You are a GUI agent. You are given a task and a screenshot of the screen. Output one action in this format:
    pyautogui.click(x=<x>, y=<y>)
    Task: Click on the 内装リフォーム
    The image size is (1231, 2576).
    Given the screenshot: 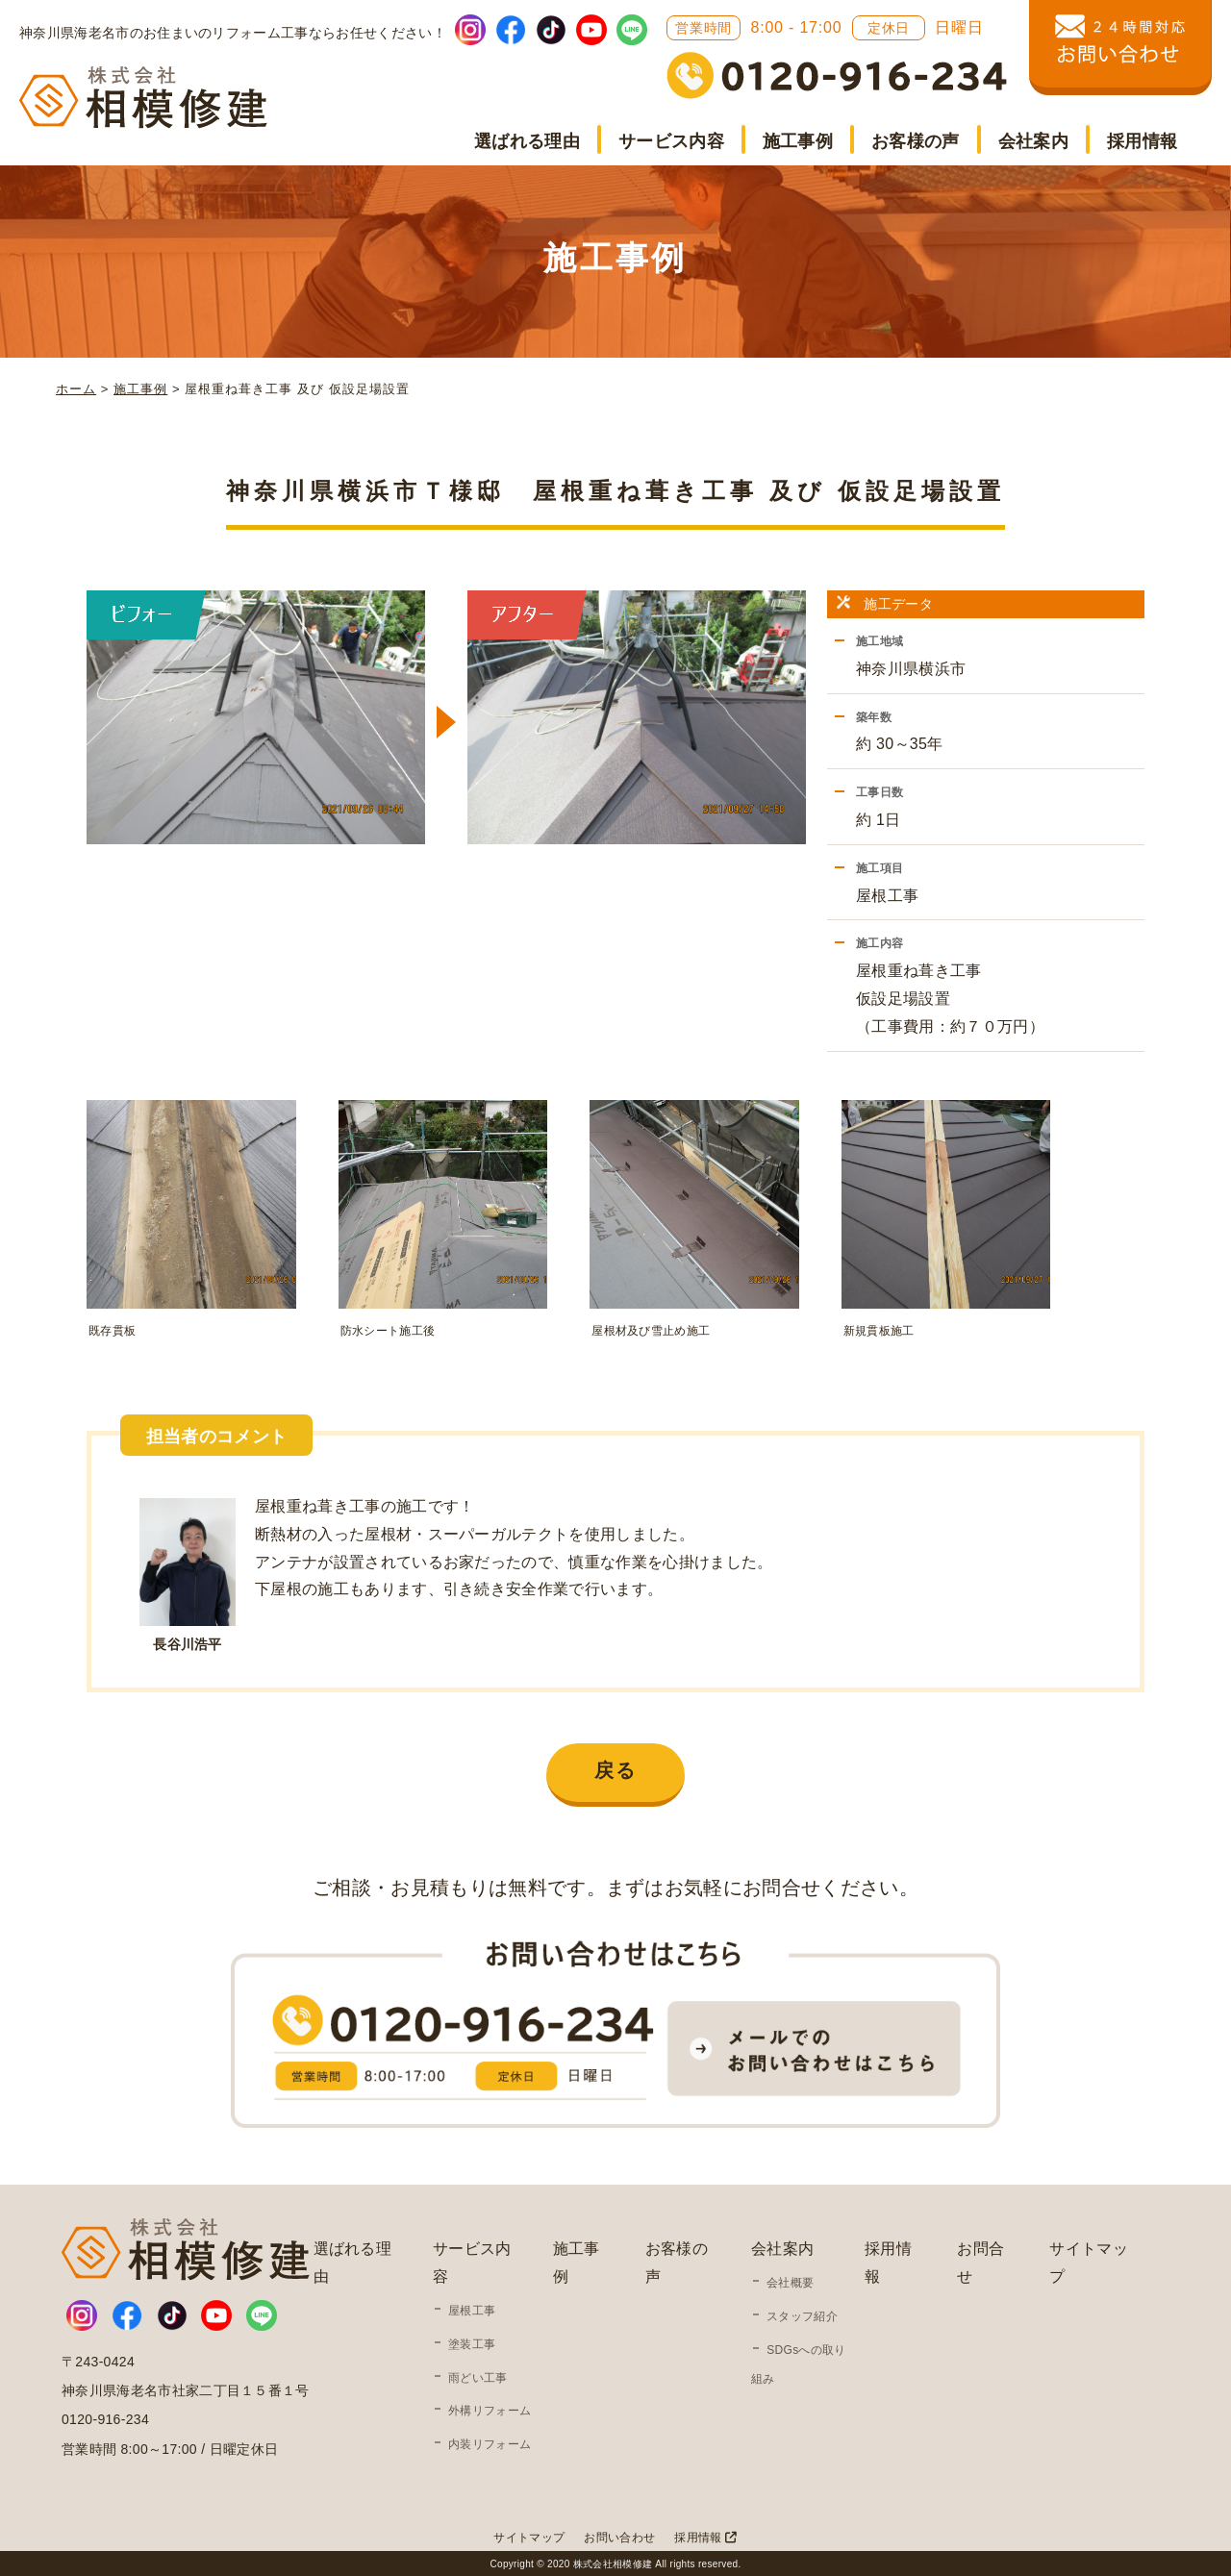 What is the action you would take?
    pyautogui.click(x=489, y=2441)
    